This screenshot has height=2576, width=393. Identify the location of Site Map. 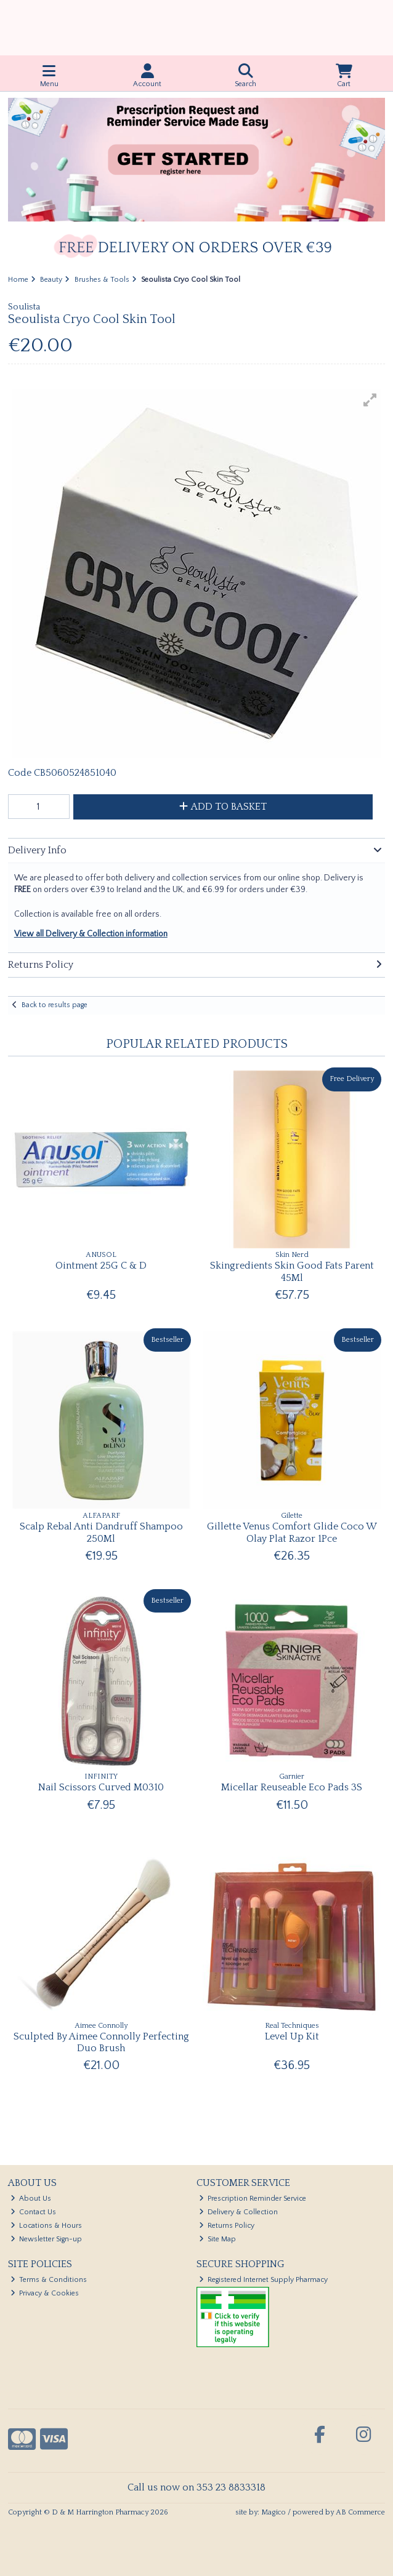
(218, 2239).